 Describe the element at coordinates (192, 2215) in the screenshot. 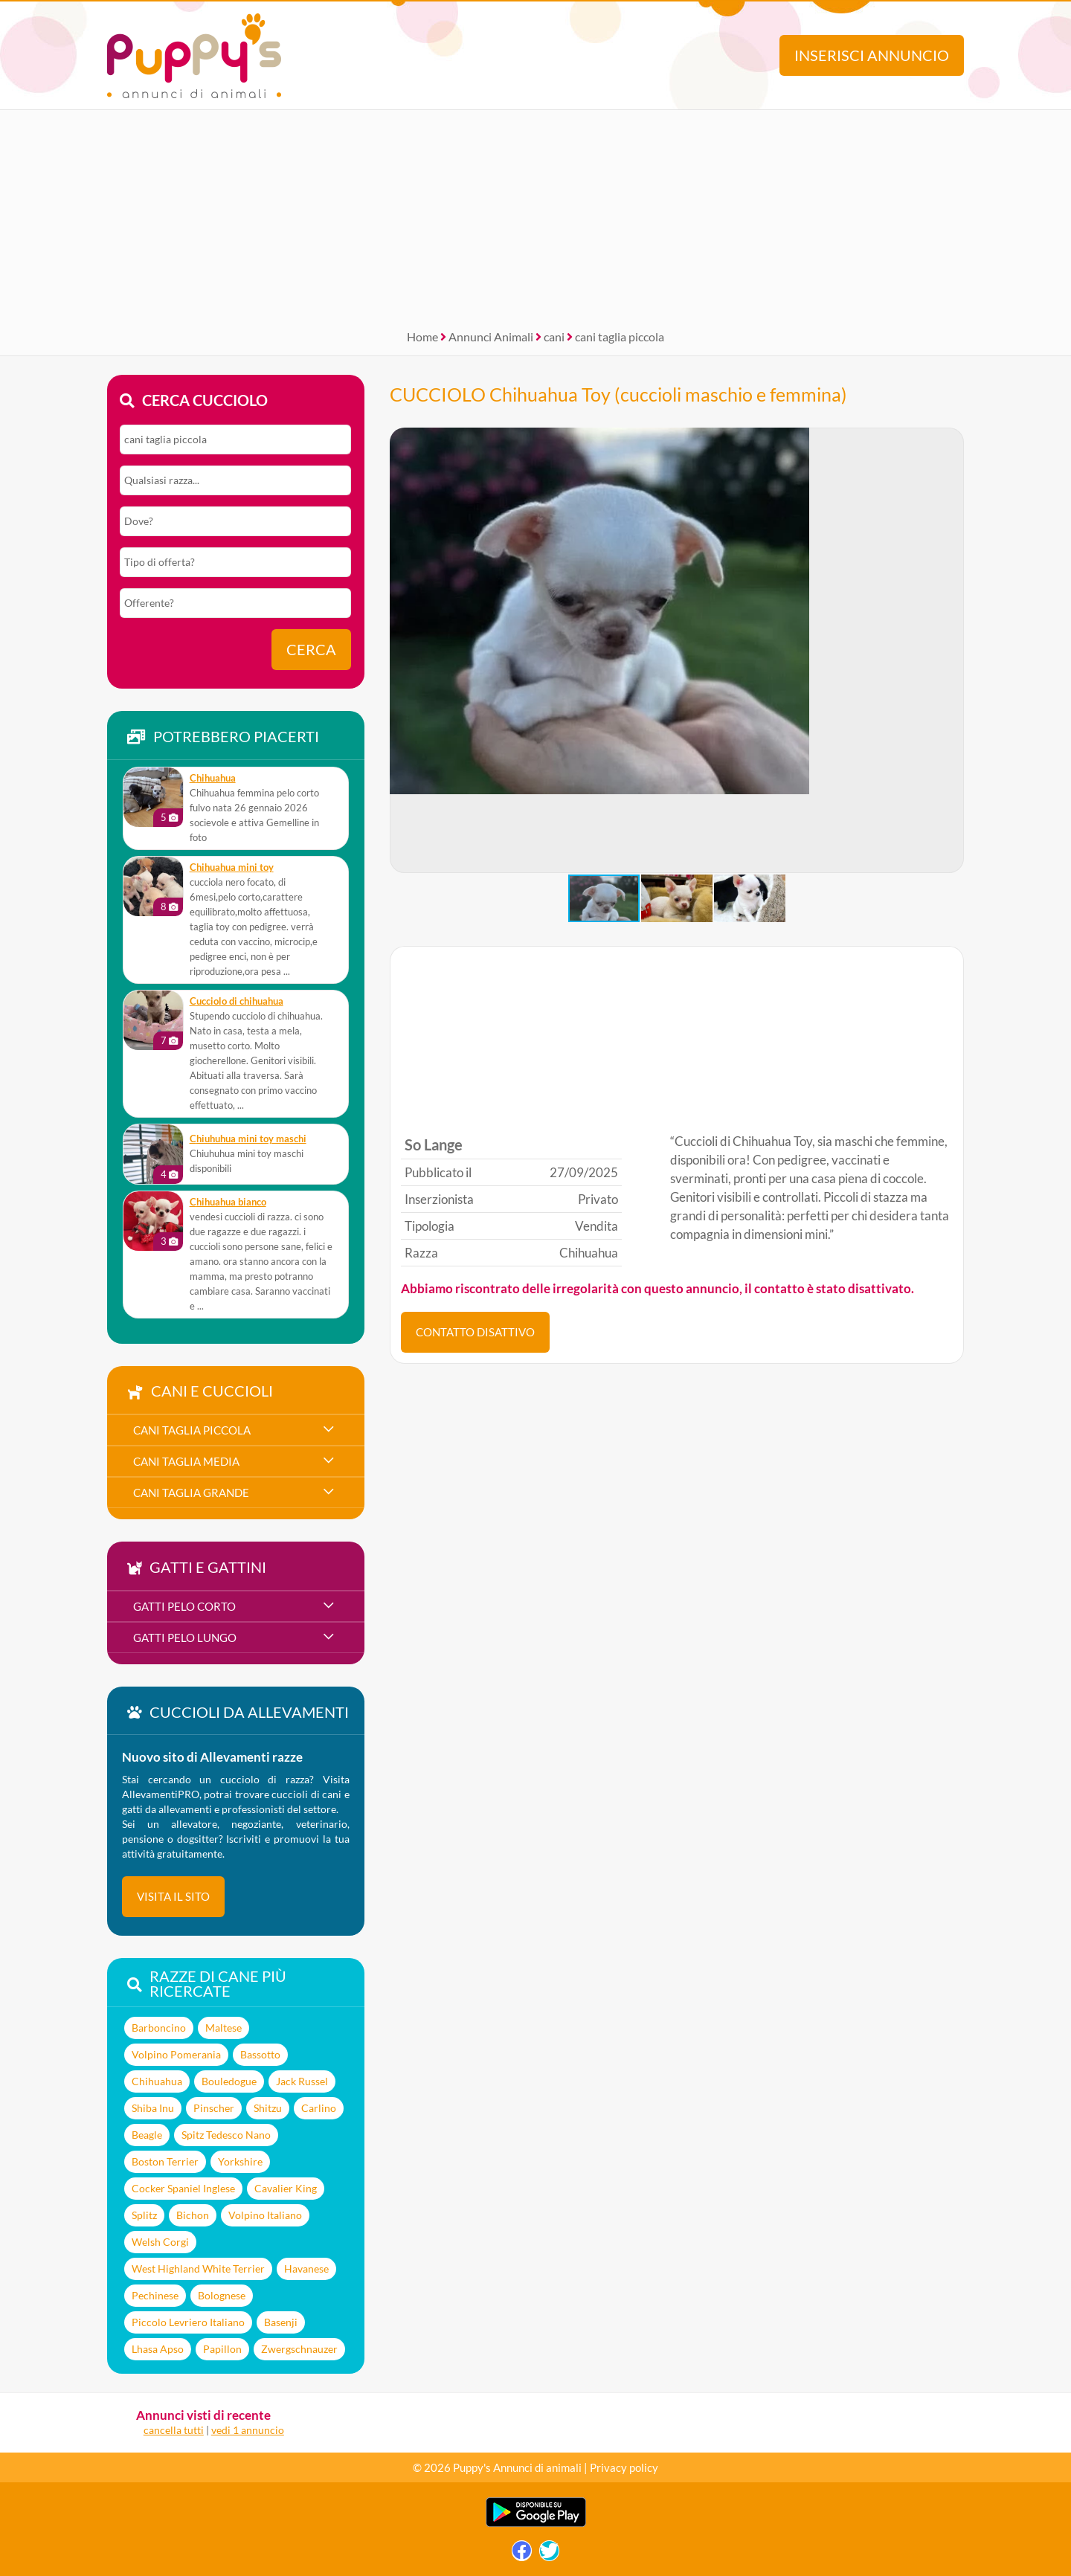

I see `Bichon` at that location.